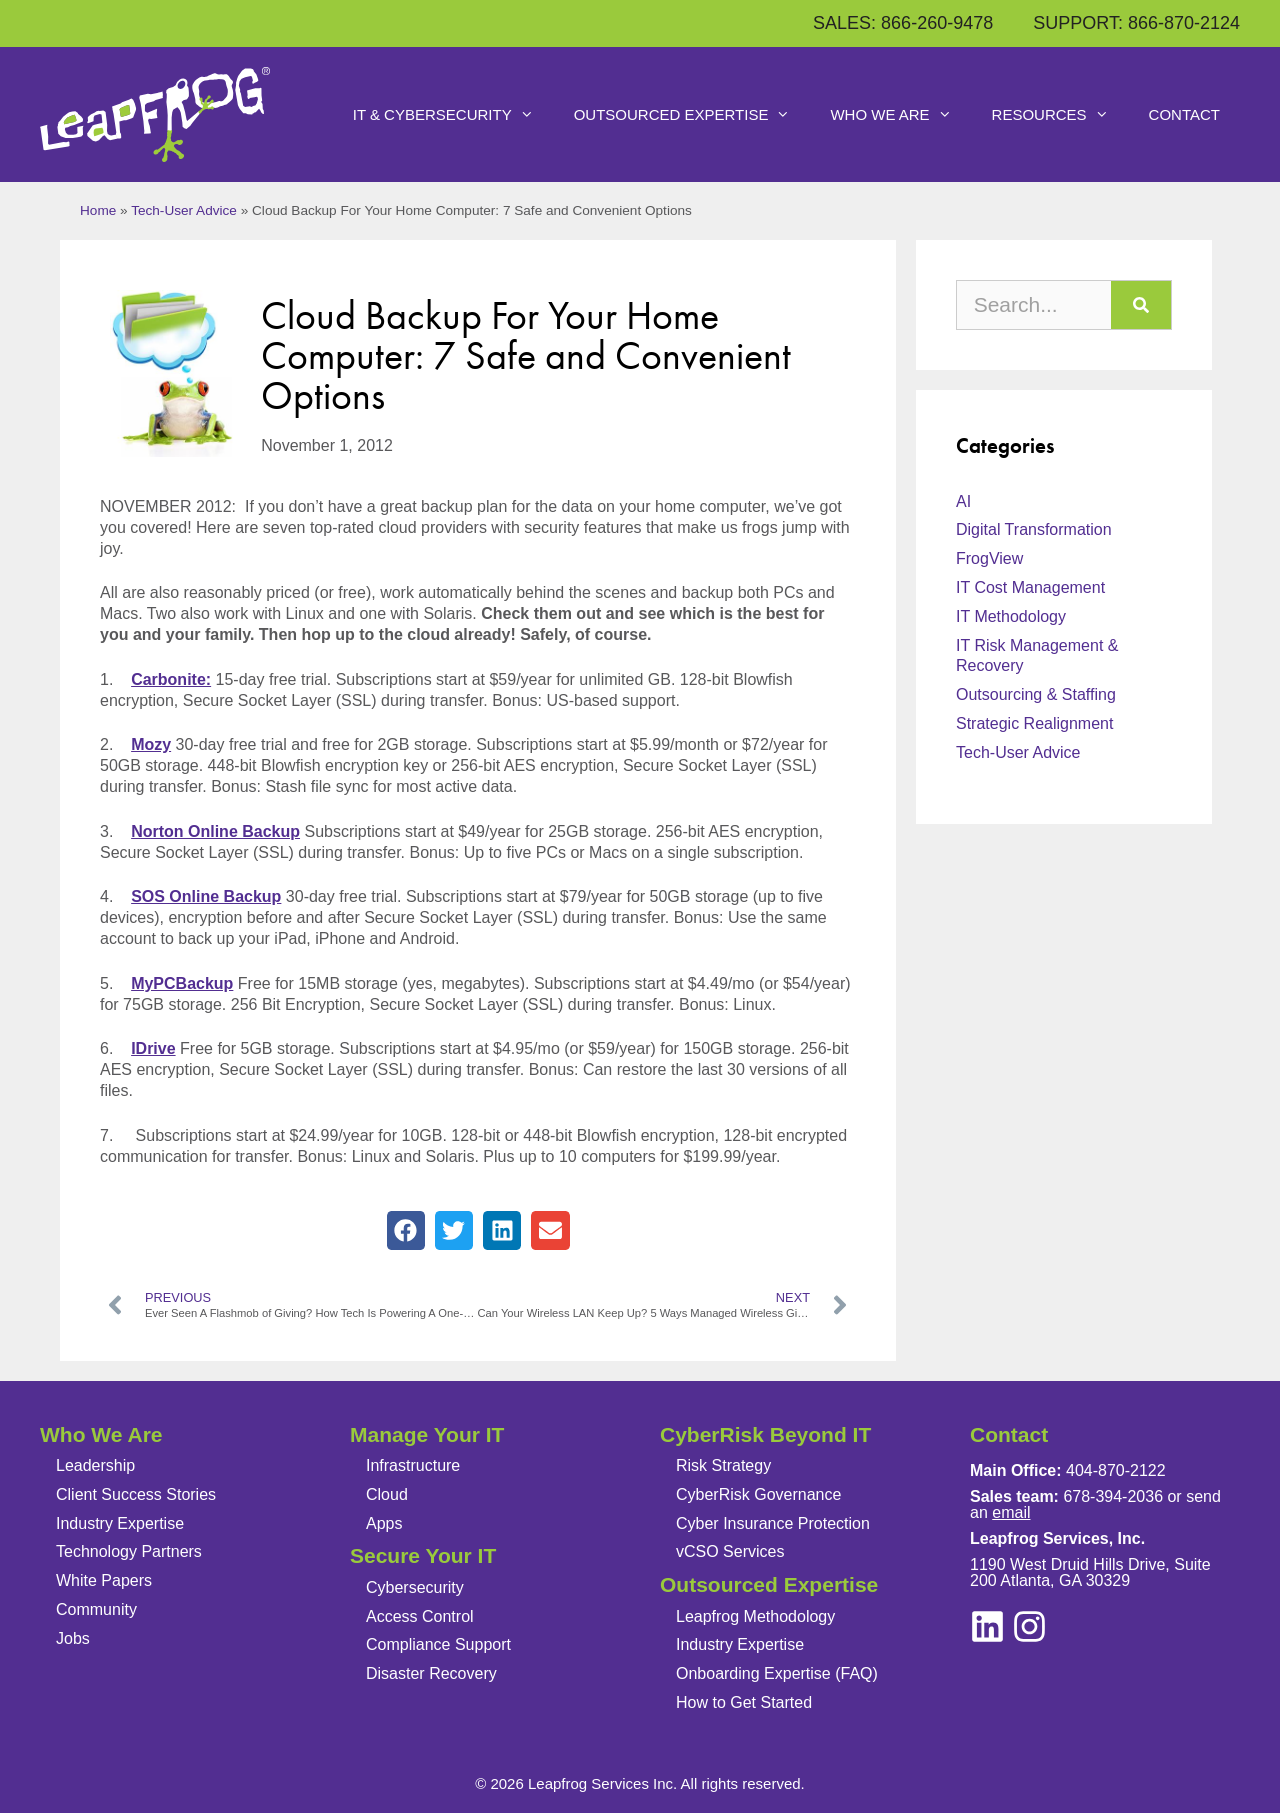 The width and height of the screenshot is (1280, 1813). I want to click on CyberRisk Beyond IT, so click(765, 1434).